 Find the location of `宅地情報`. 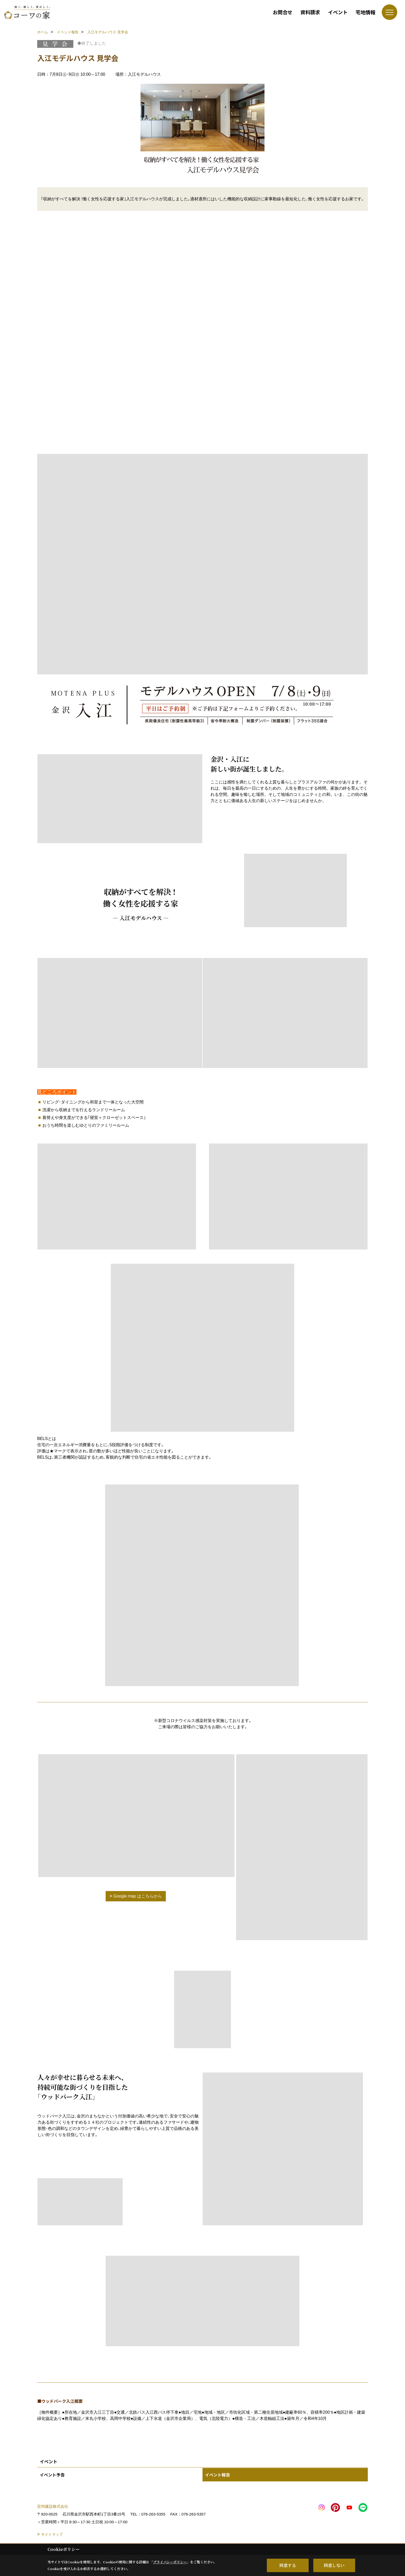

宅地情報 is located at coordinates (365, 12).